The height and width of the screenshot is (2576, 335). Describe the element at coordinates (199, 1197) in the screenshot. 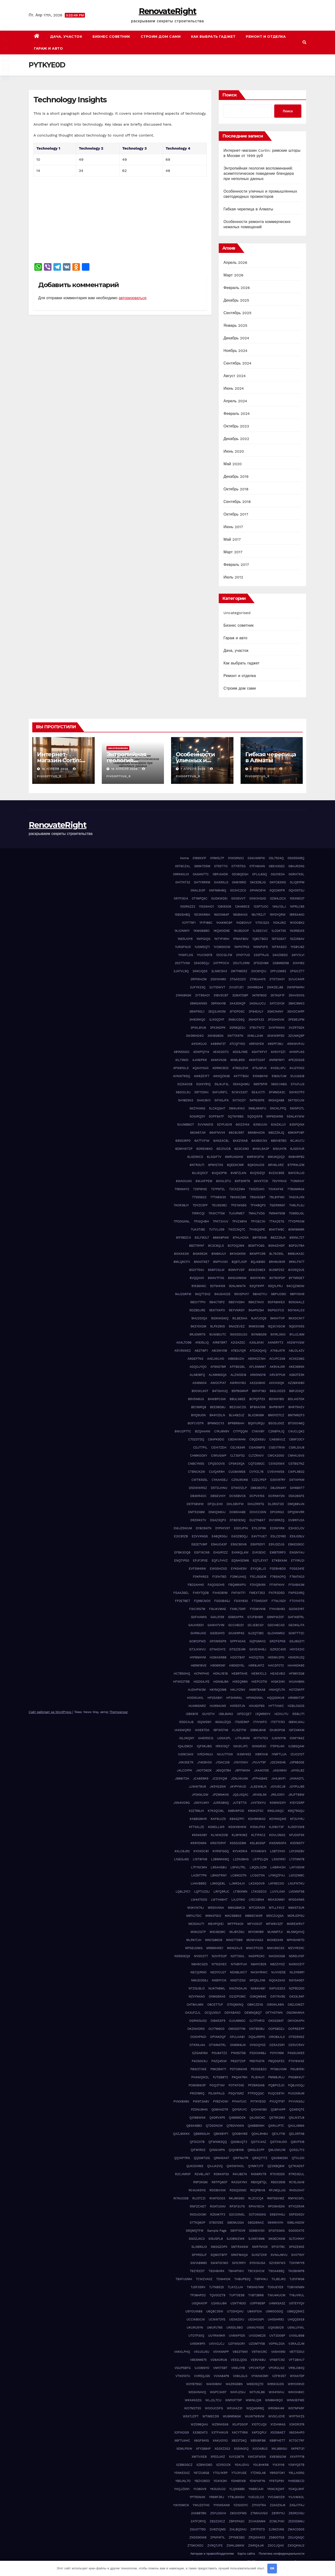

I see `77S55623` at that location.